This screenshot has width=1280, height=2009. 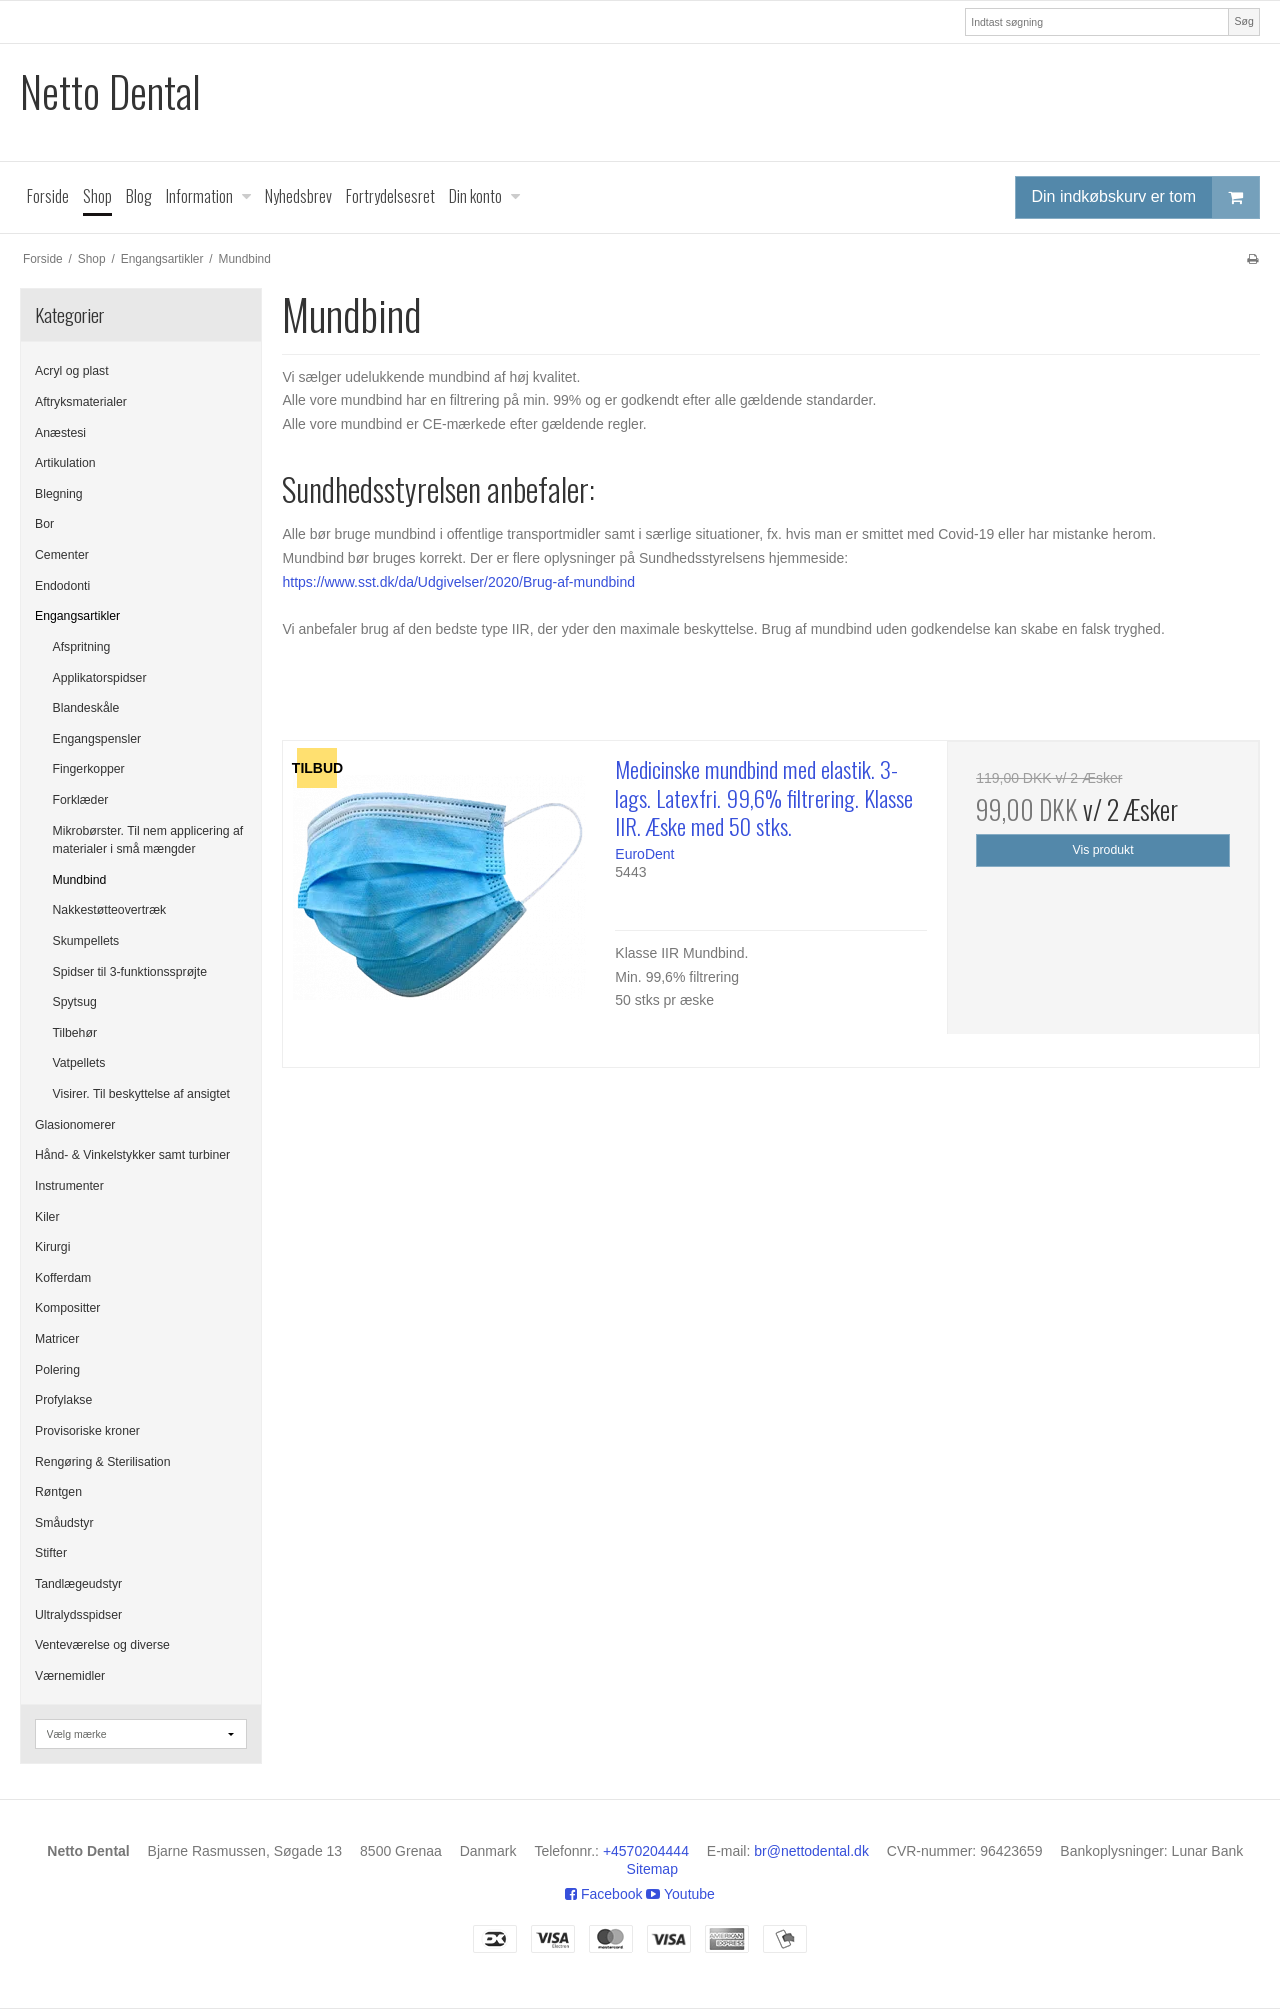 What do you see at coordinates (100, 678) in the screenshot?
I see `Applikatorspidser` at bounding box center [100, 678].